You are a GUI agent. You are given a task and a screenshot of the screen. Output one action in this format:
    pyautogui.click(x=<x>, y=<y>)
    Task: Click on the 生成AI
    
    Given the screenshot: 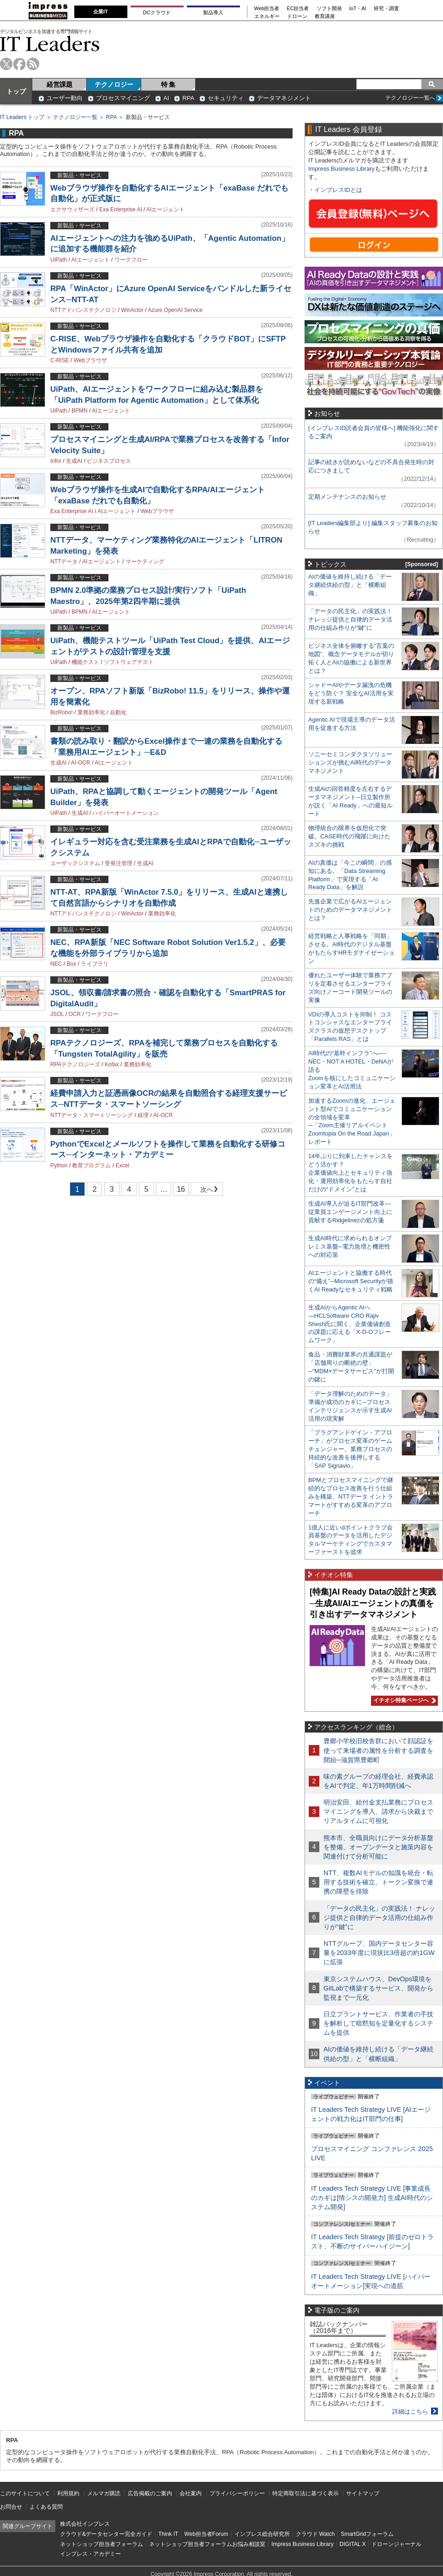 What is the action you would take?
    pyautogui.click(x=74, y=461)
    